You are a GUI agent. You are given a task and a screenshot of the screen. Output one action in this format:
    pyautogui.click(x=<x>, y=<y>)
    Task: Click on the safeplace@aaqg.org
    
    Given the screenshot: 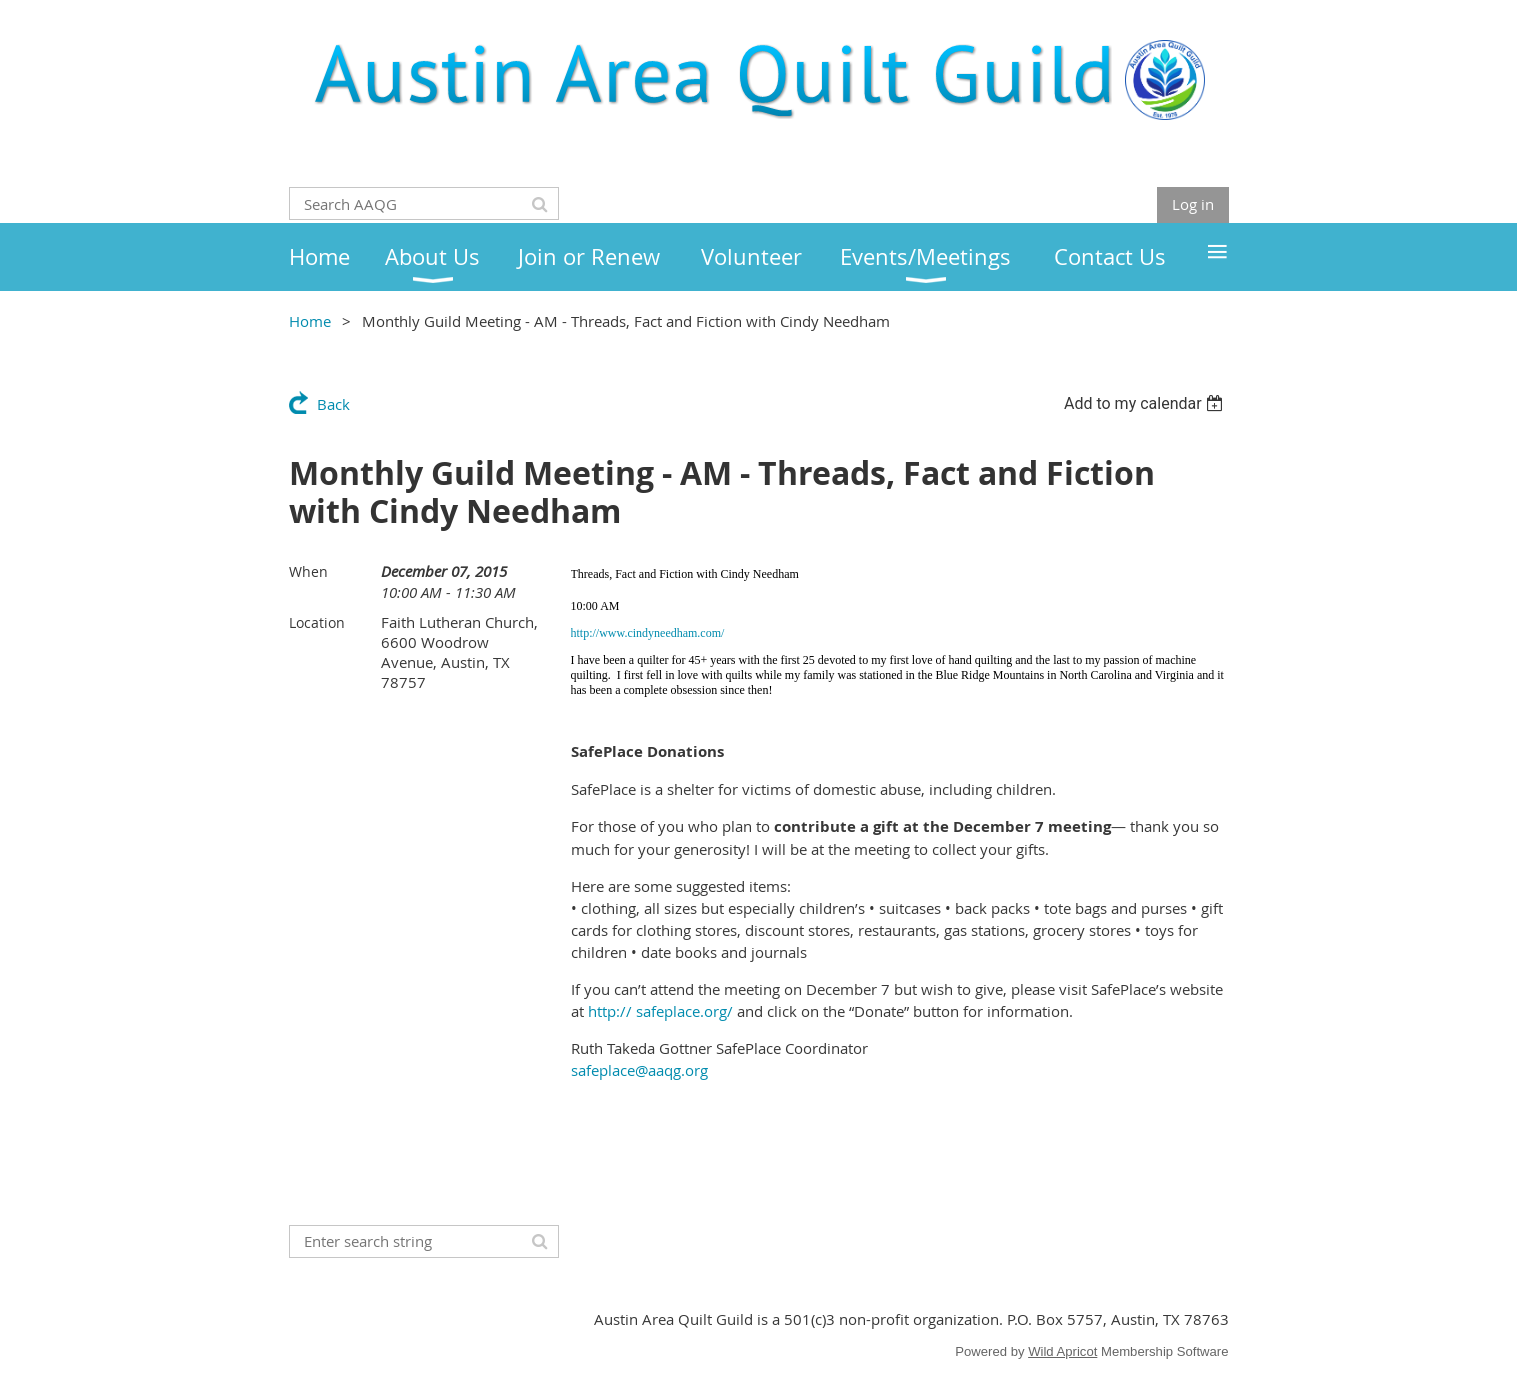 What is the action you would take?
    pyautogui.click(x=639, y=1070)
    